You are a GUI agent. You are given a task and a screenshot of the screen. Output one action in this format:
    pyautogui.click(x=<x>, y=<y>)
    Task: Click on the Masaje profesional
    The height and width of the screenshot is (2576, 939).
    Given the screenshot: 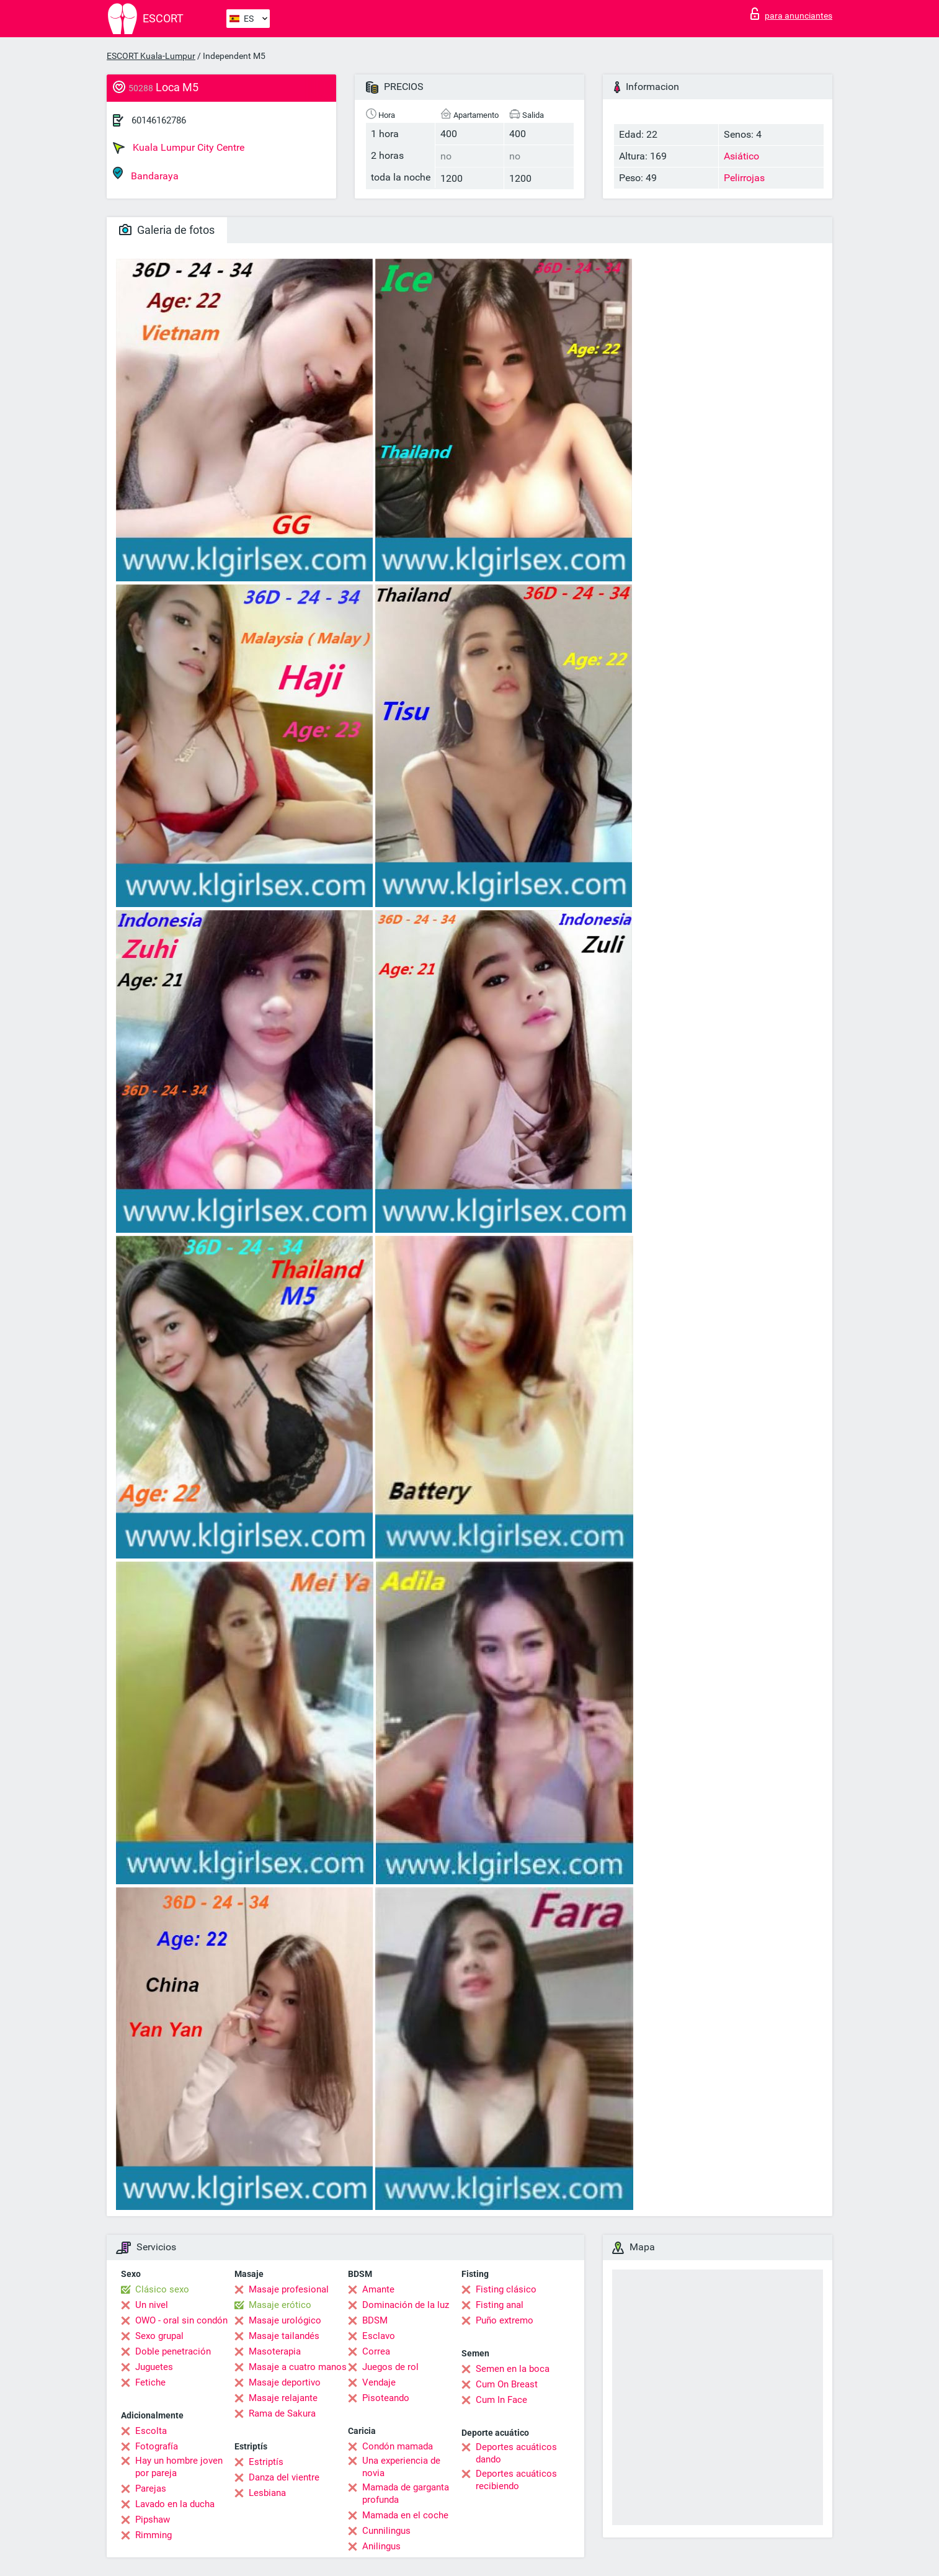 What is the action you would take?
    pyautogui.click(x=289, y=2289)
    